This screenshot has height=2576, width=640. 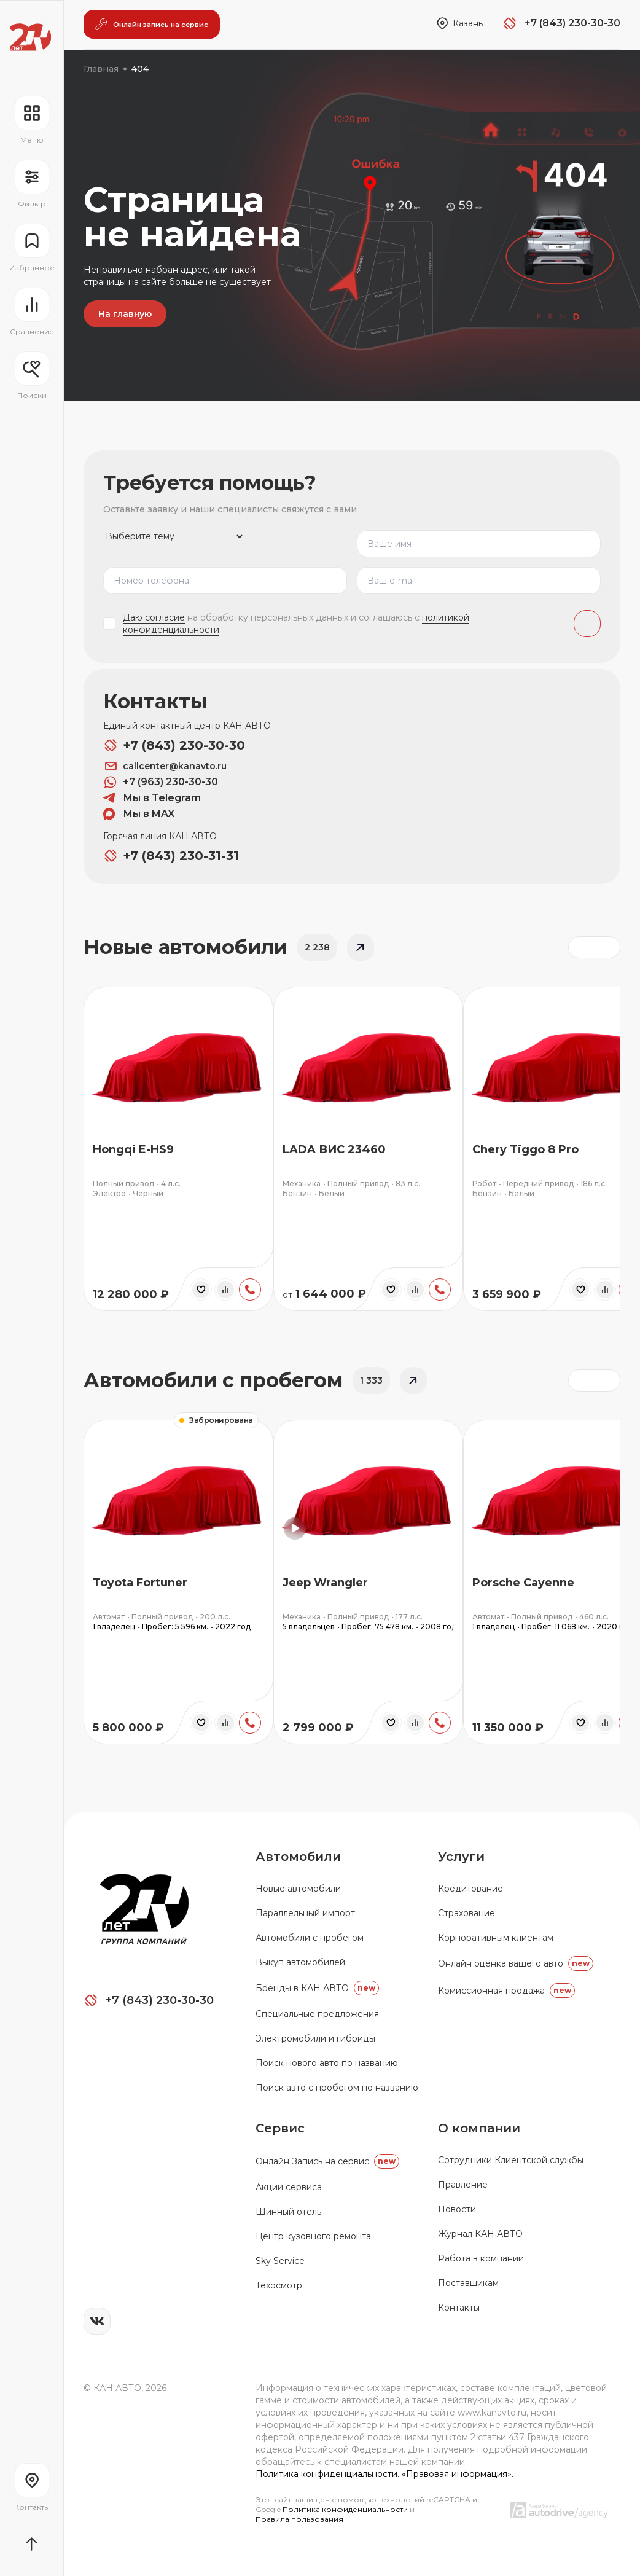 What do you see at coordinates (346, 2509) in the screenshot?
I see `Политика конфиденциальности` at bounding box center [346, 2509].